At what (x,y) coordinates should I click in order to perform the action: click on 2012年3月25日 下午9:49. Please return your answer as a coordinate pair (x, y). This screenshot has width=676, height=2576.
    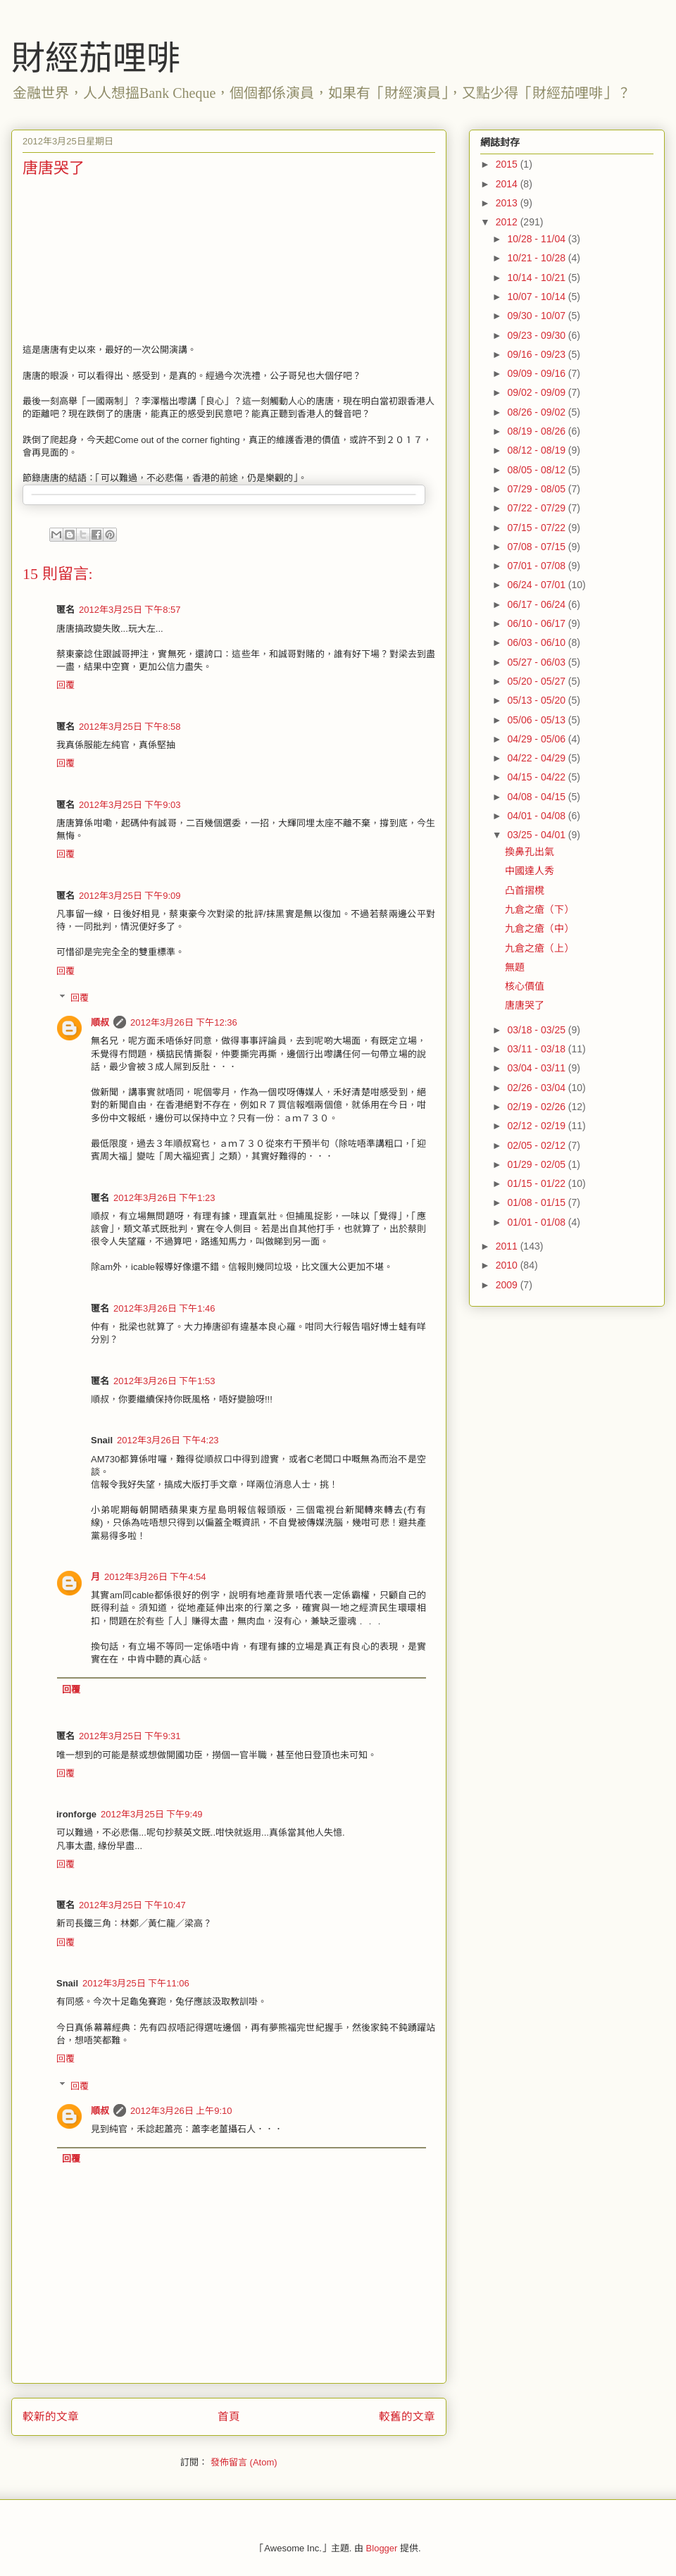
    Looking at the image, I should click on (152, 1814).